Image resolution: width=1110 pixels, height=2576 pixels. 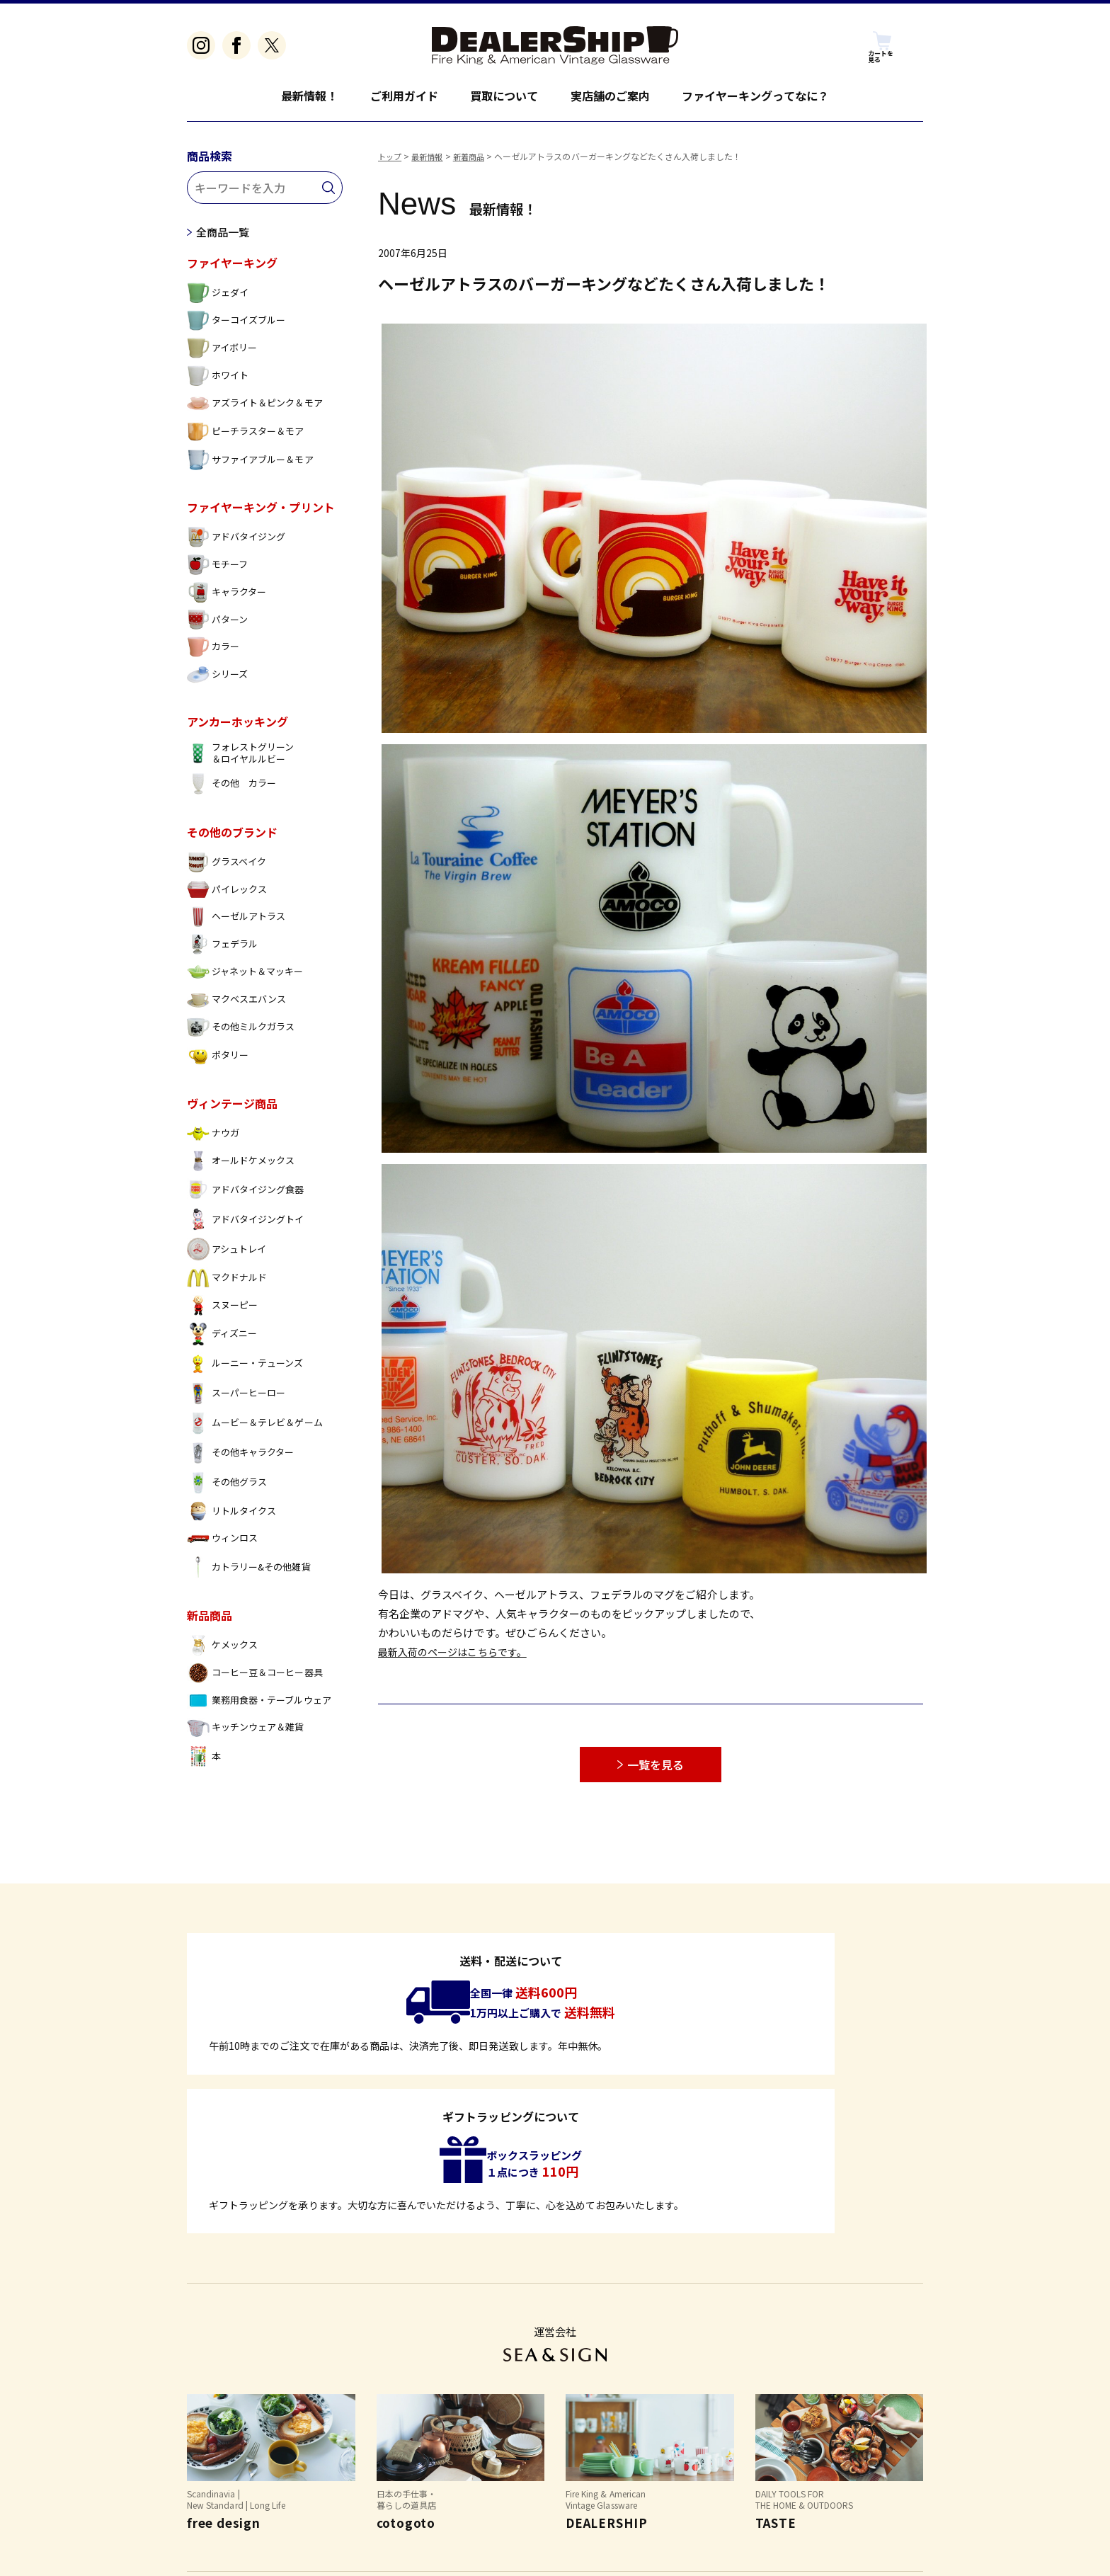 What do you see at coordinates (236, 1006) in the screenshot?
I see `マクベスエバンス` at bounding box center [236, 1006].